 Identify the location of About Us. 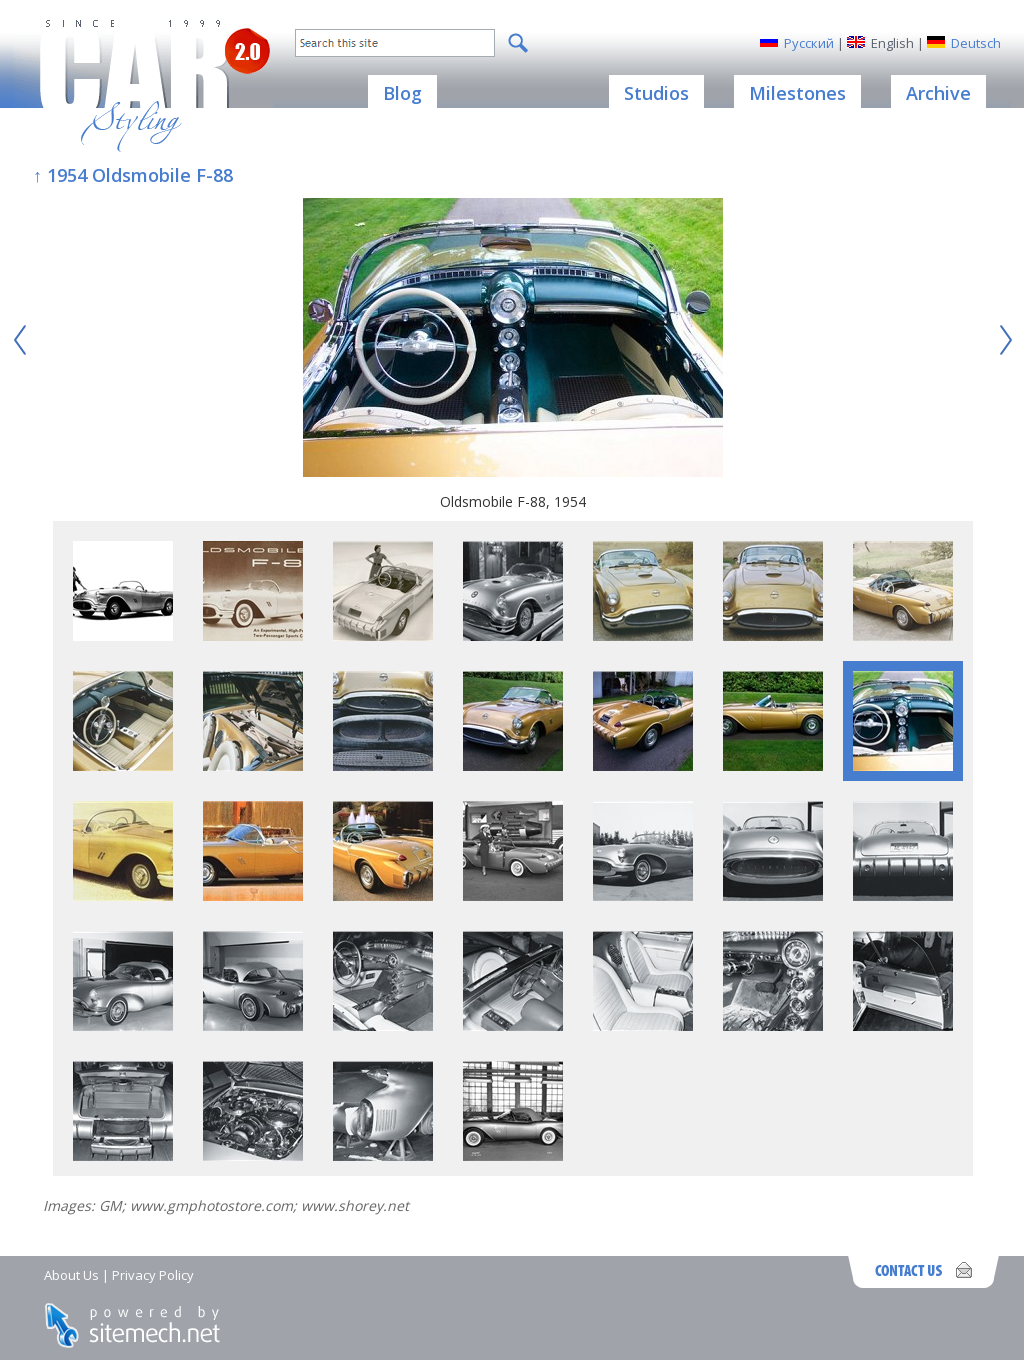
(71, 1275).